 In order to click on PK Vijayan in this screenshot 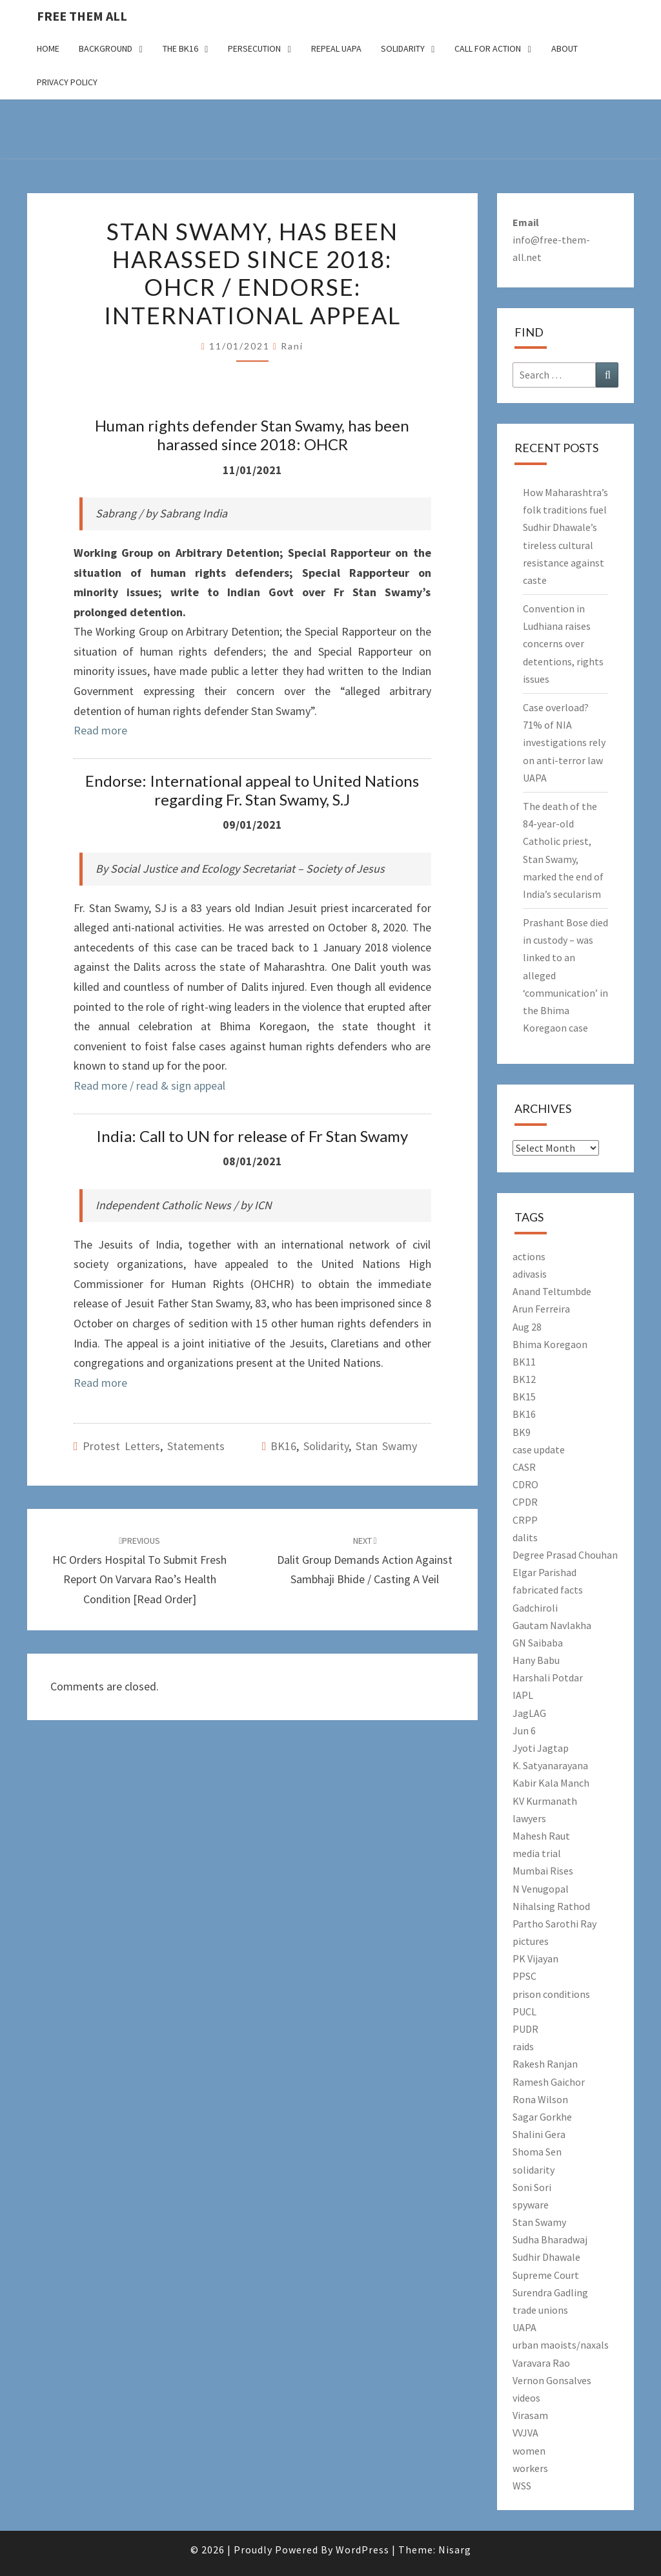, I will do `click(535, 1958)`.